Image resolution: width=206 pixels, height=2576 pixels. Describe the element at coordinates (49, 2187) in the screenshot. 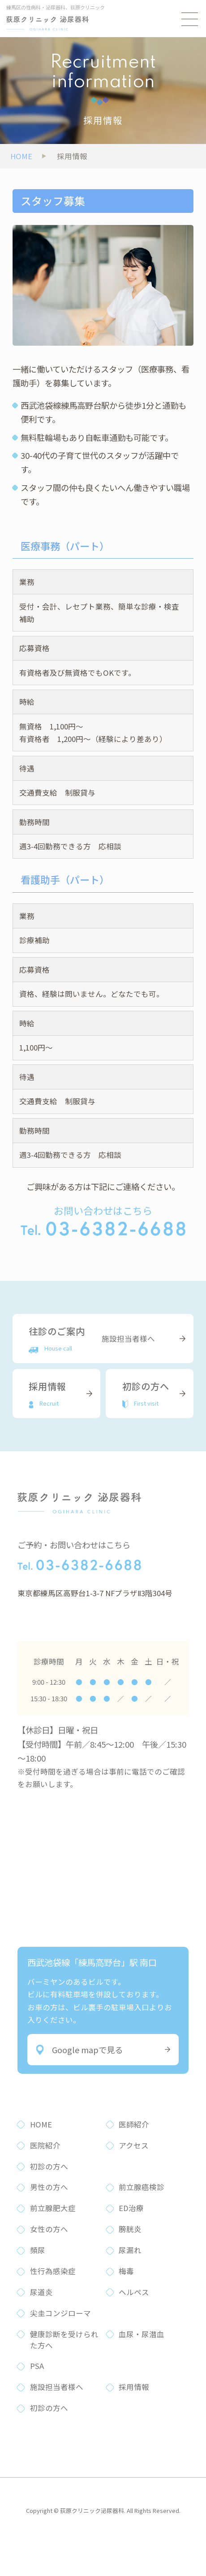

I see `男性の方へ` at that location.